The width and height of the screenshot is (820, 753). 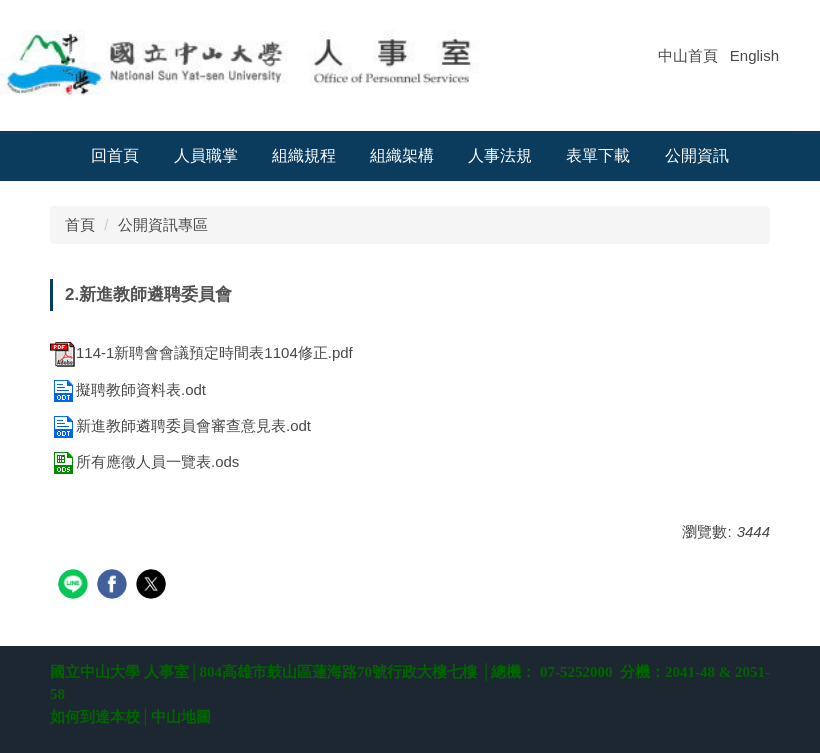 What do you see at coordinates (688, 55) in the screenshot?
I see `中山首頁` at bounding box center [688, 55].